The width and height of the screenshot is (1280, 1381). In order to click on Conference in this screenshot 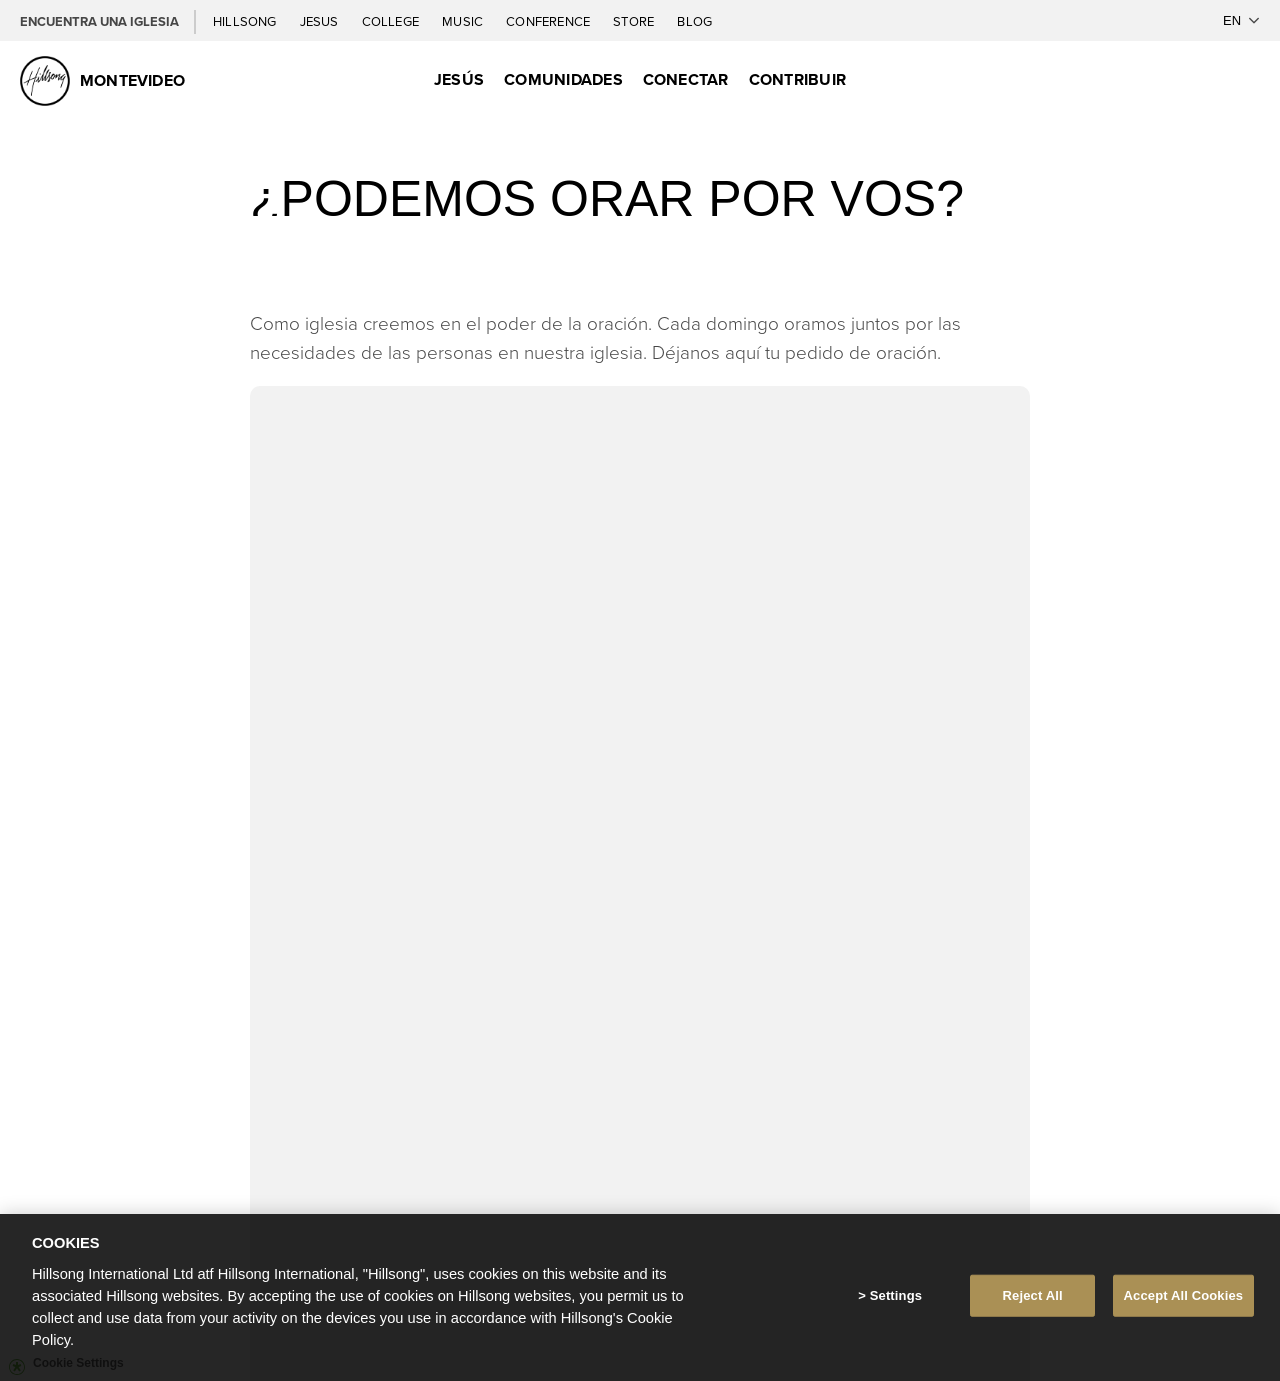, I will do `click(549, 21)`.